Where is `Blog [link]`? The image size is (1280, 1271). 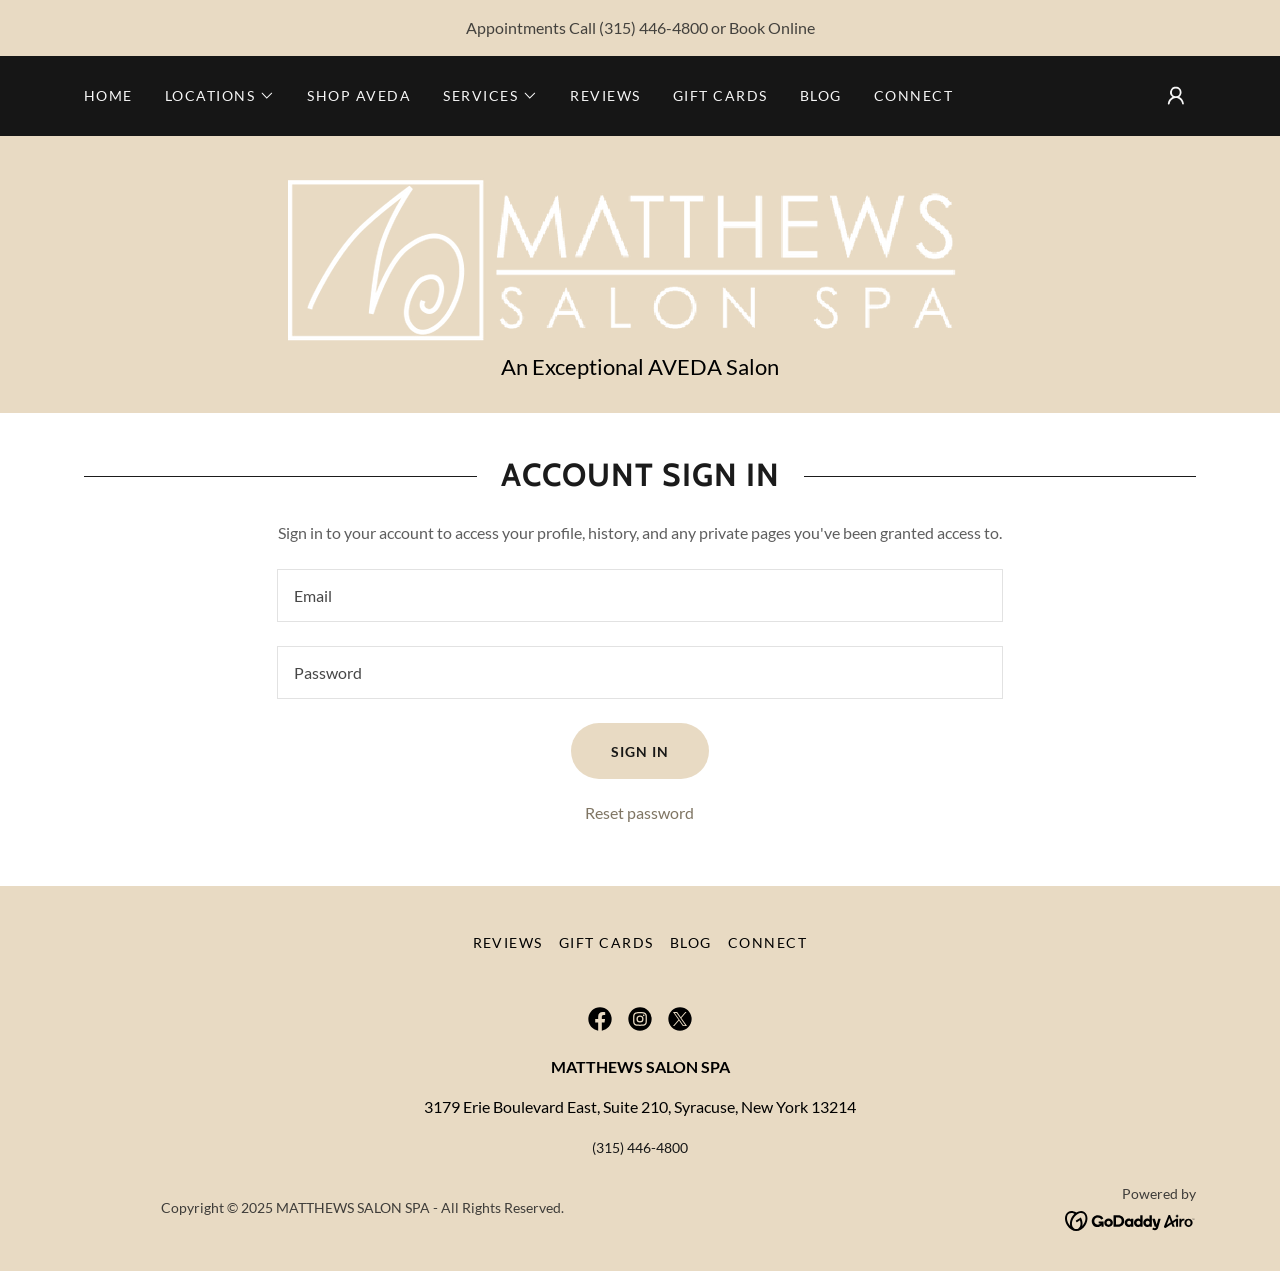
Blog [link] is located at coordinates (821, 95).